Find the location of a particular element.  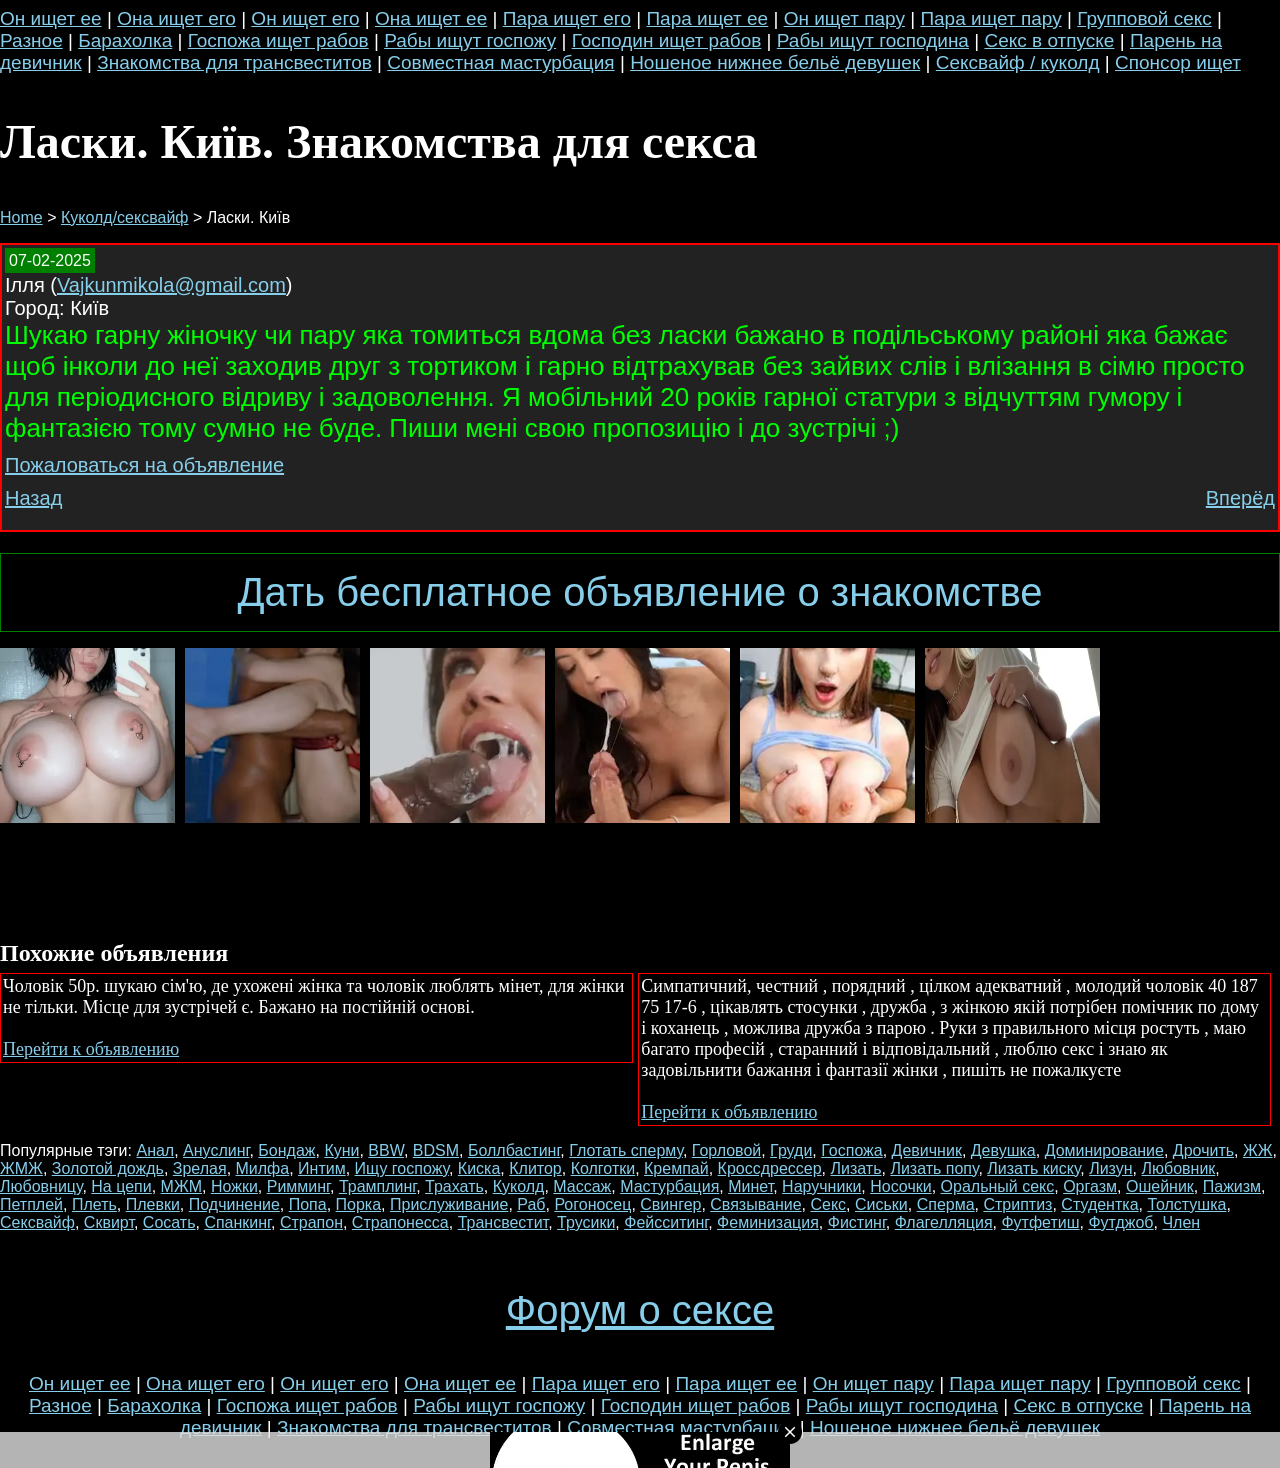

Vajkunmikola@gmail.com is located at coordinates (171, 285).